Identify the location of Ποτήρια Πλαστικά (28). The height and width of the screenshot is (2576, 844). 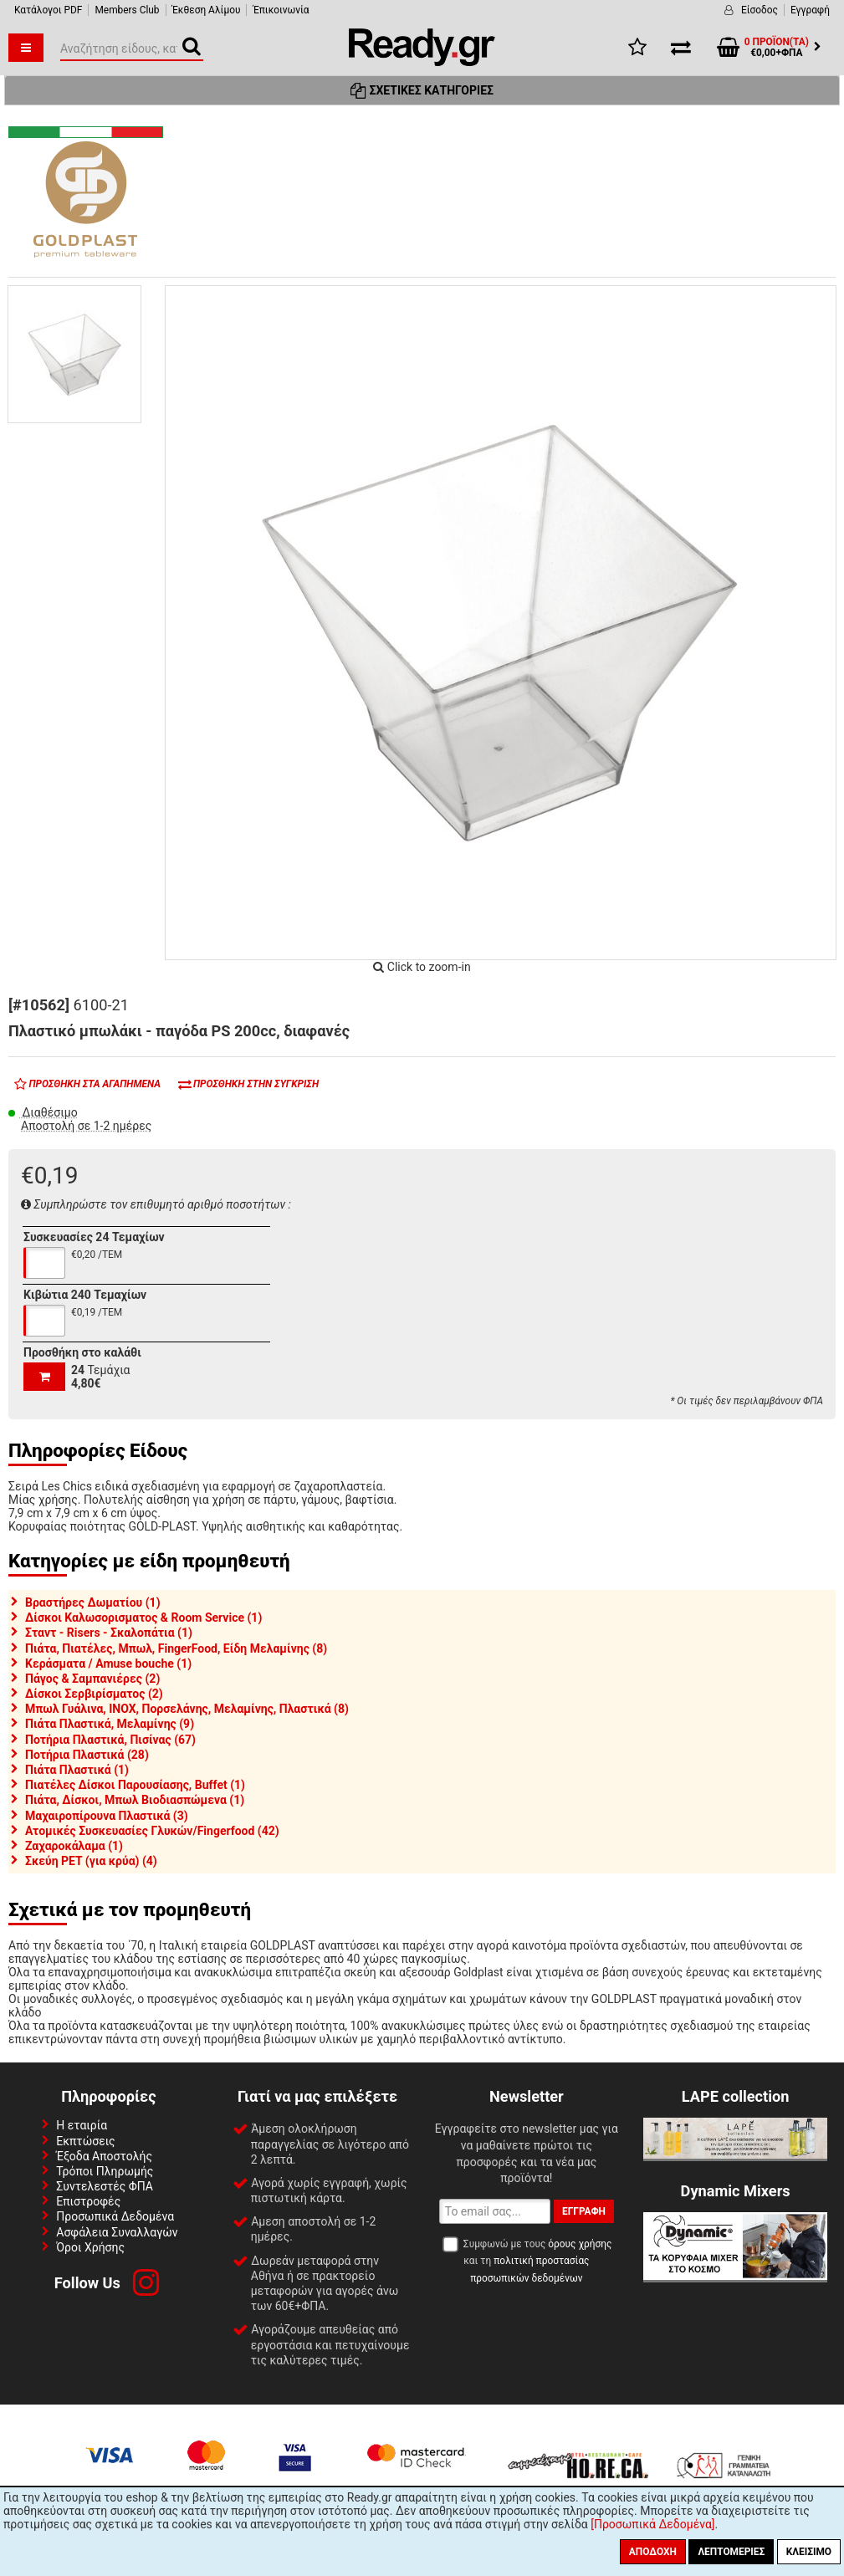
(87, 1754).